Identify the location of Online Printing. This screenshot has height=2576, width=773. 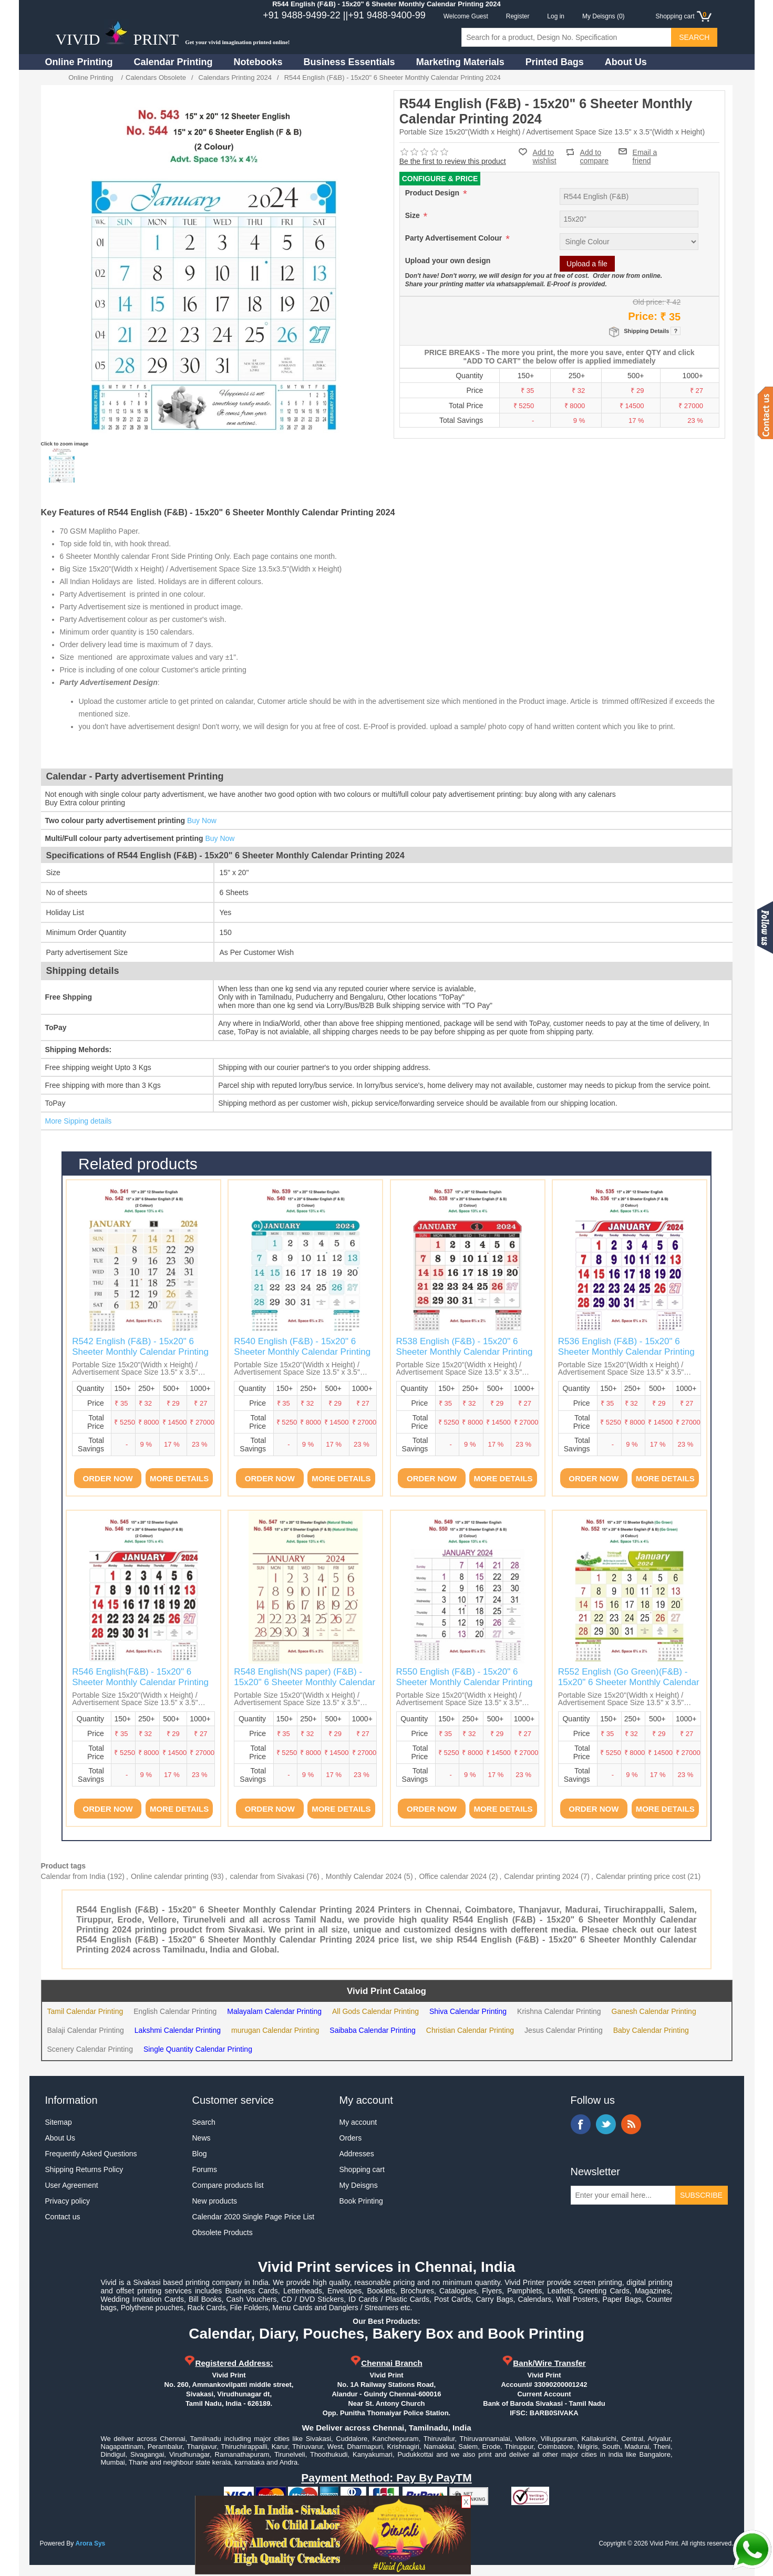
(79, 62).